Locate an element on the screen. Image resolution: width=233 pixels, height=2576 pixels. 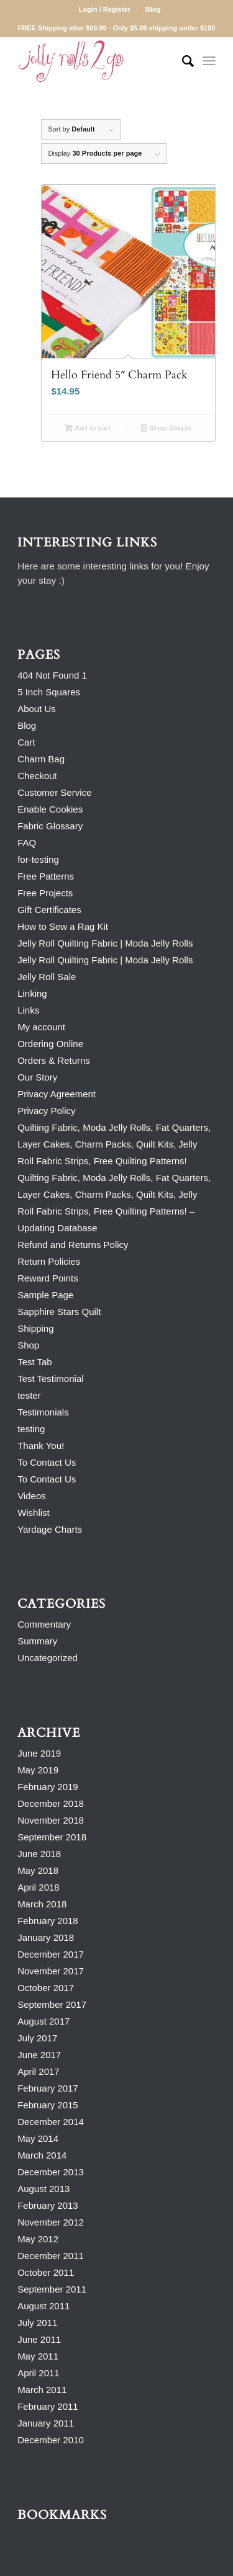
June 2018 is located at coordinates (39, 1853).